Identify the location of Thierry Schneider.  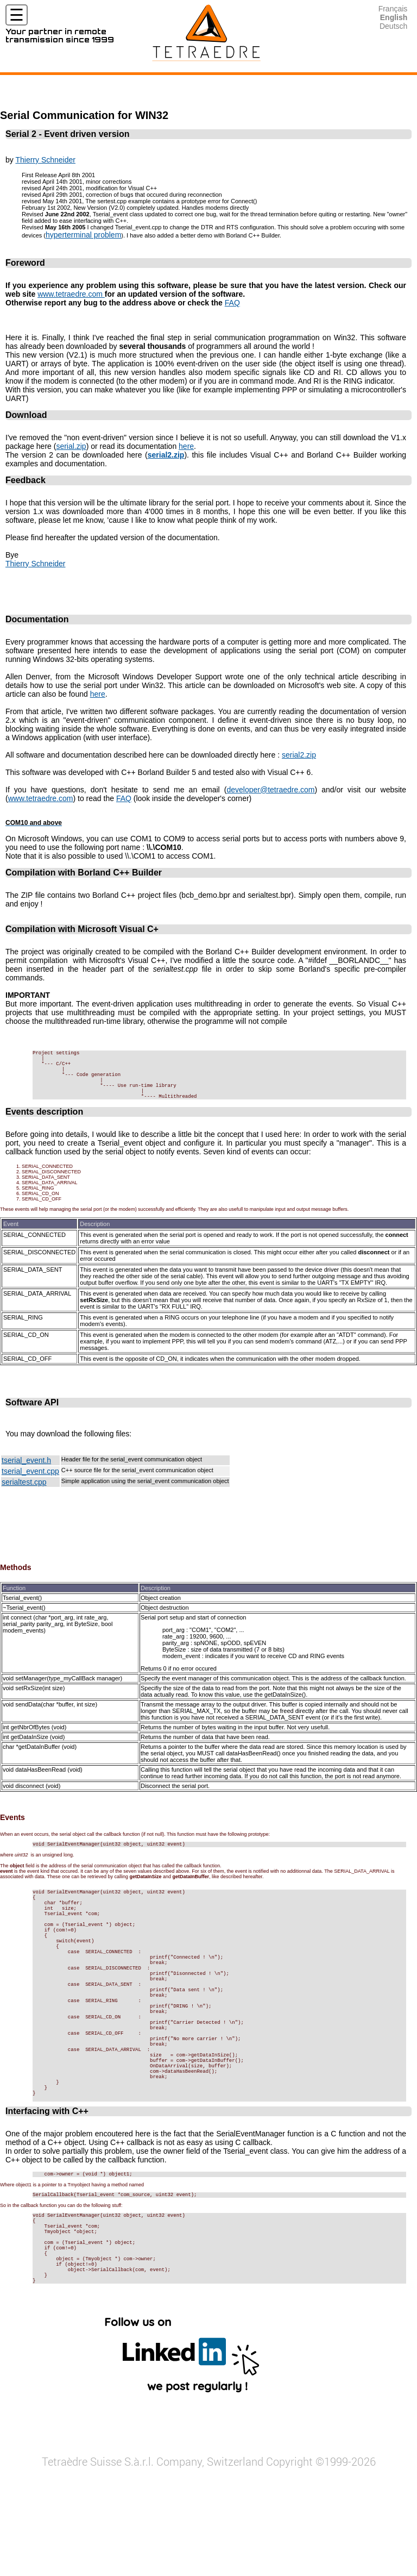
(45, 159).